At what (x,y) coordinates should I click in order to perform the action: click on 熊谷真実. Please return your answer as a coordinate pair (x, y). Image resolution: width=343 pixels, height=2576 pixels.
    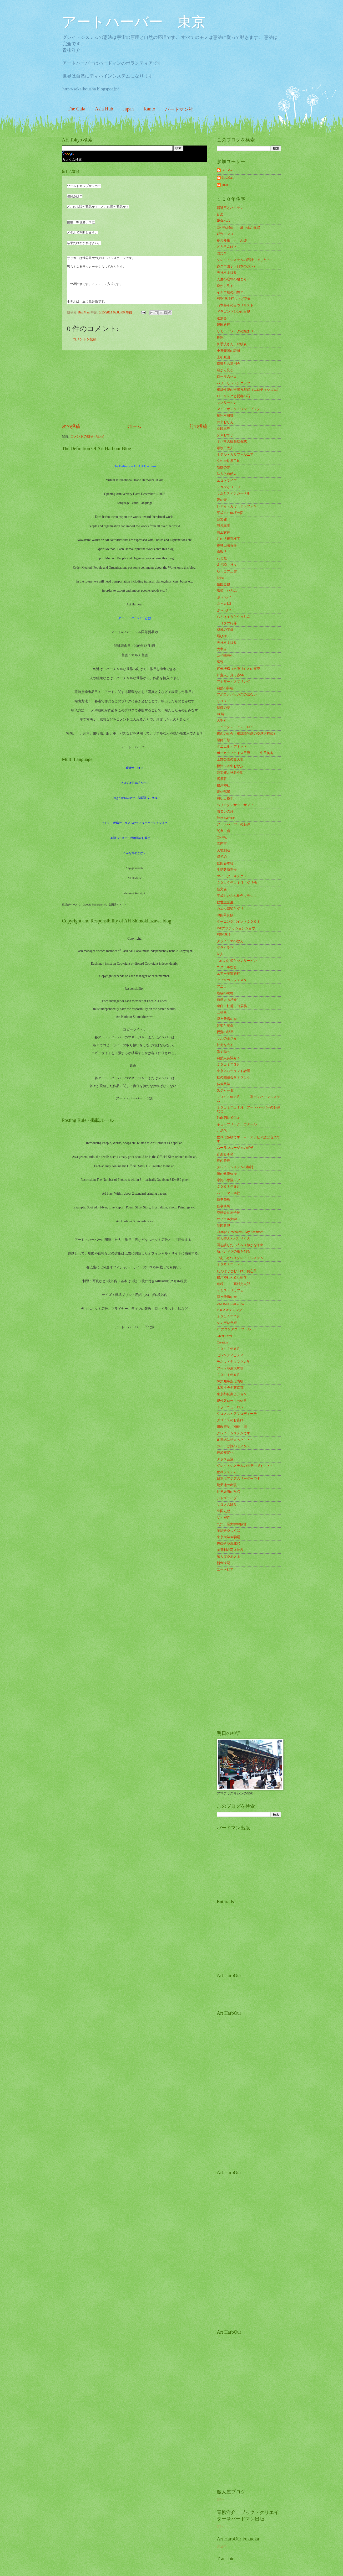
    Looking at the image, I should click on (223, 526).